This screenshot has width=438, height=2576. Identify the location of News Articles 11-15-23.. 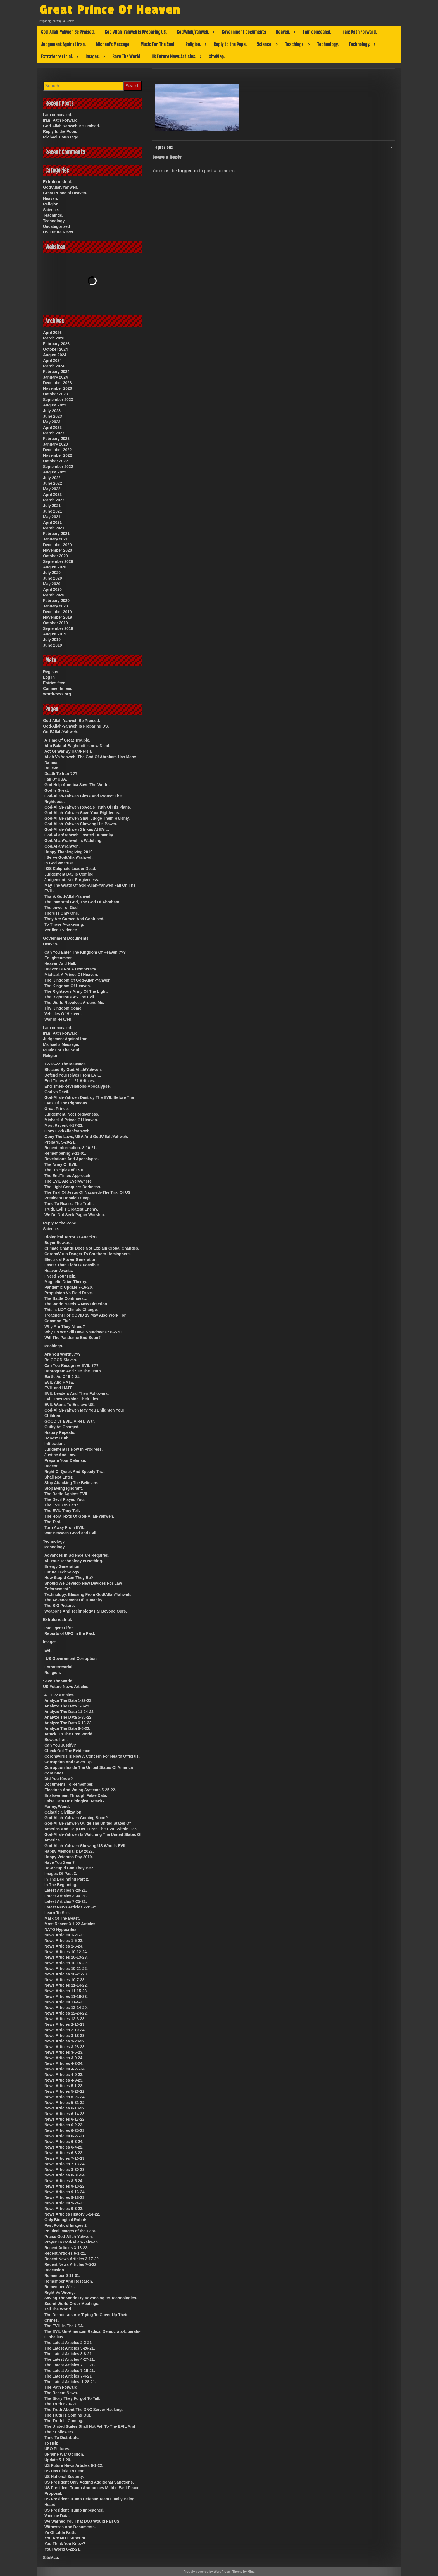
(66, 1991).